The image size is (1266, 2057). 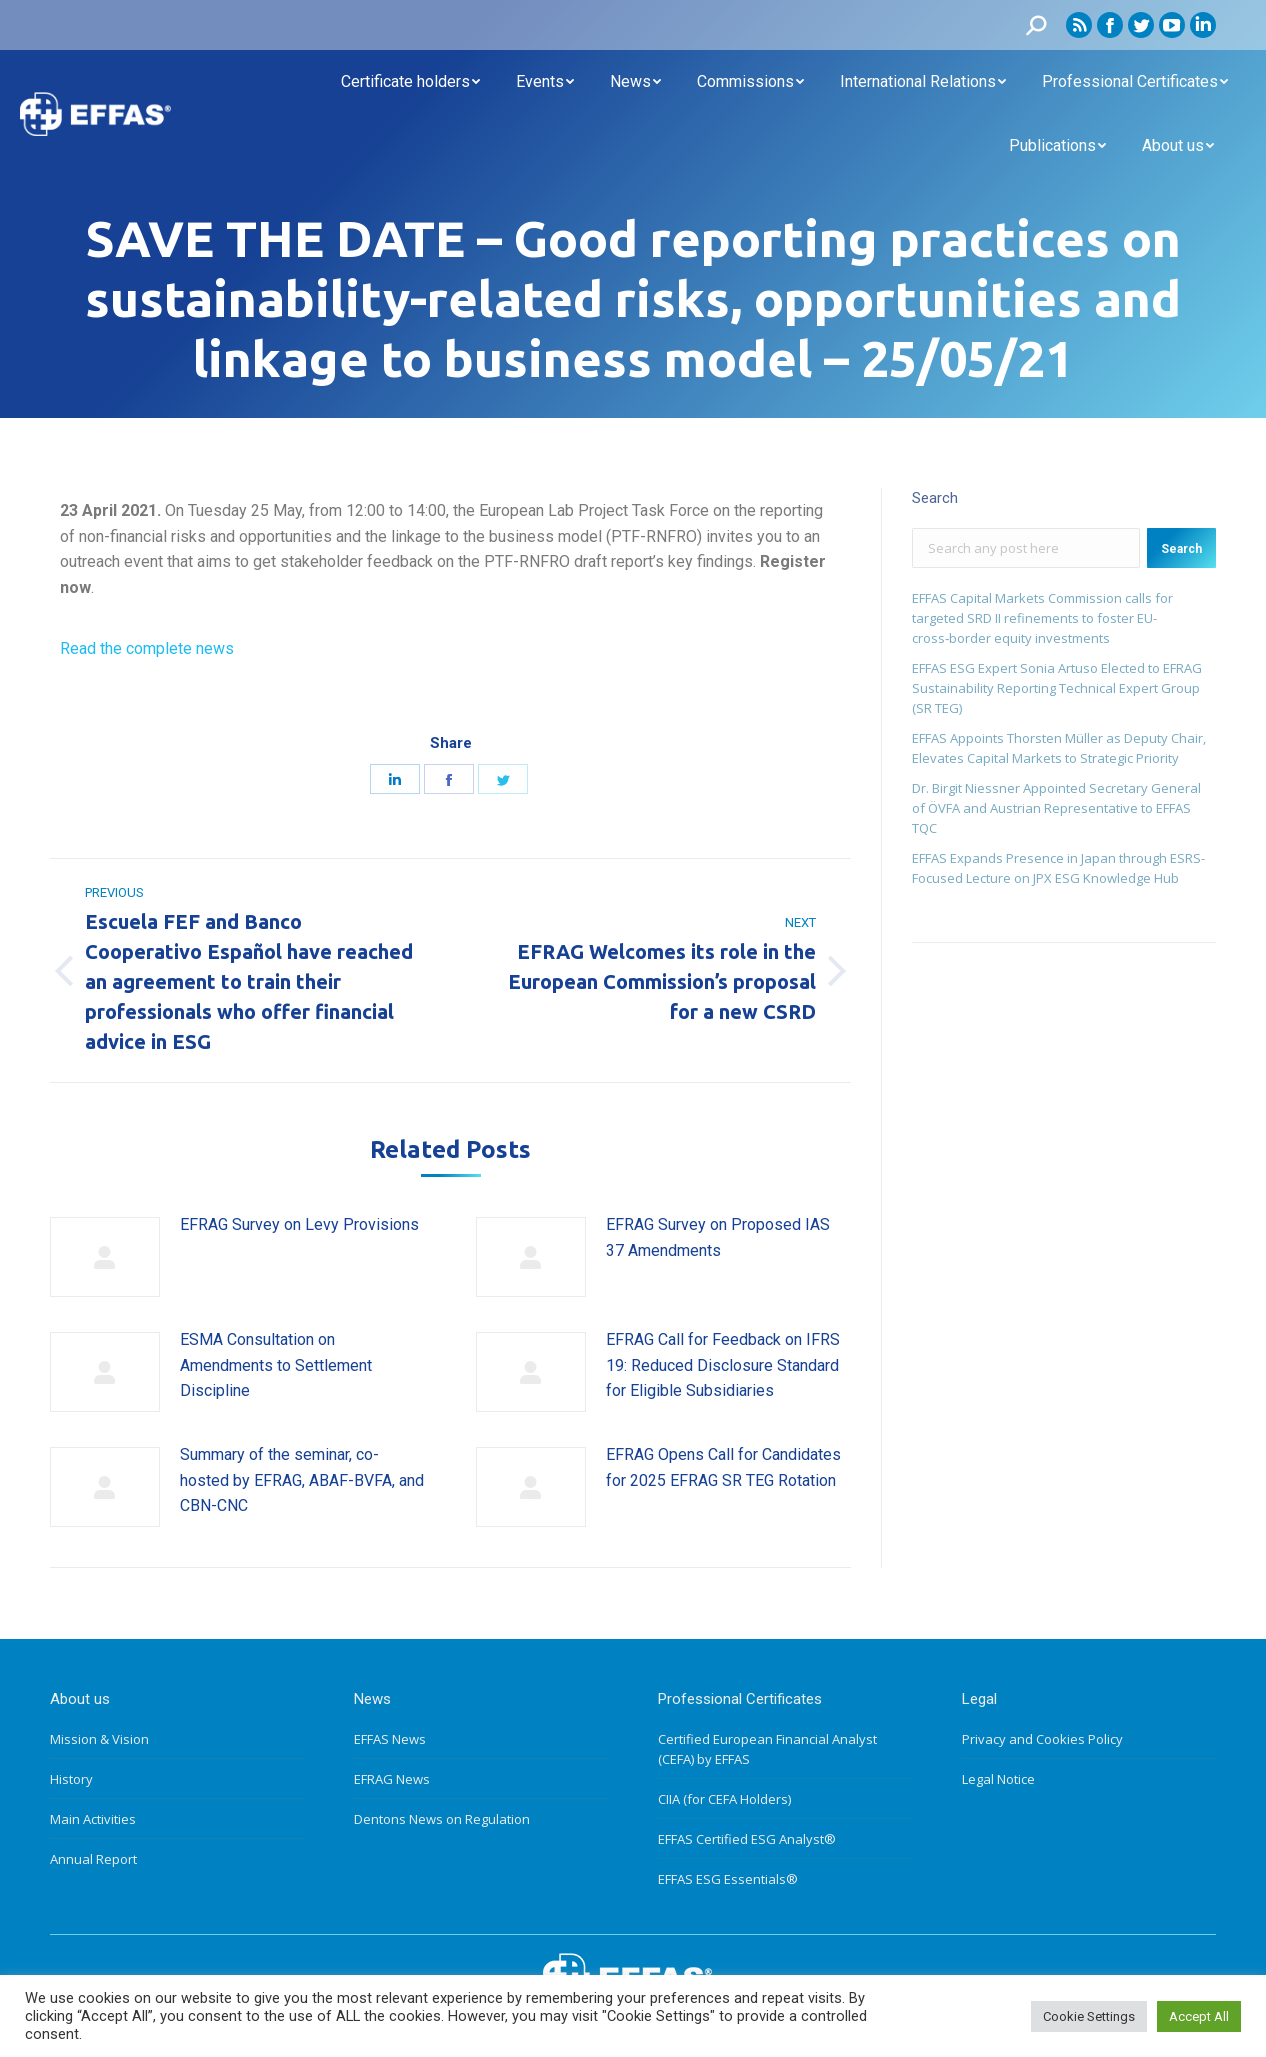 What do you see at coordinates (147, 648) in the screenshot?
I see `Read the complete news` at bounding box center [147, 648].